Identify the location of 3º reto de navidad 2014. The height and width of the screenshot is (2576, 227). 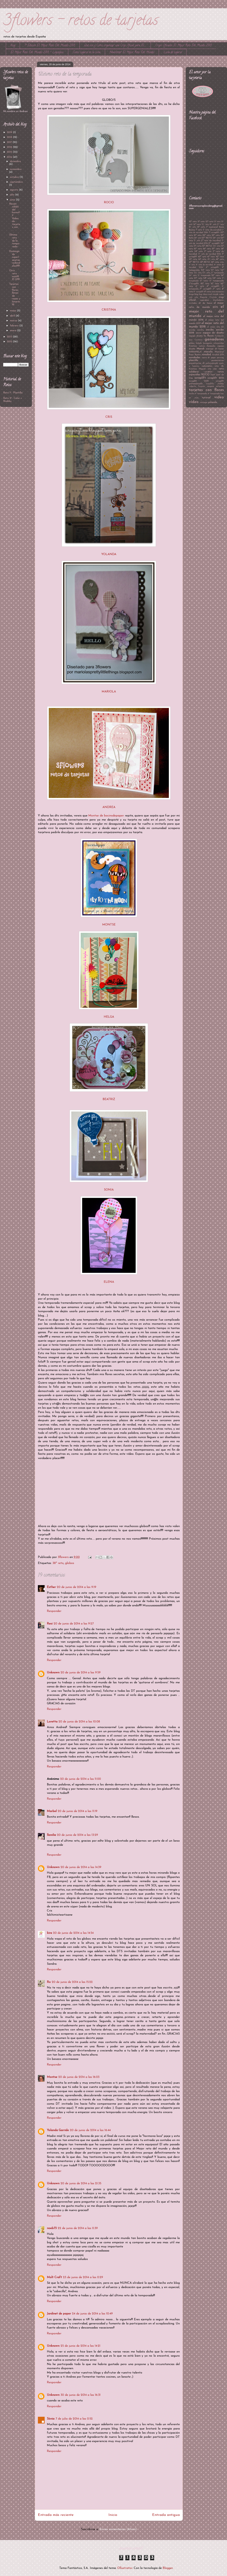
(209, 254).